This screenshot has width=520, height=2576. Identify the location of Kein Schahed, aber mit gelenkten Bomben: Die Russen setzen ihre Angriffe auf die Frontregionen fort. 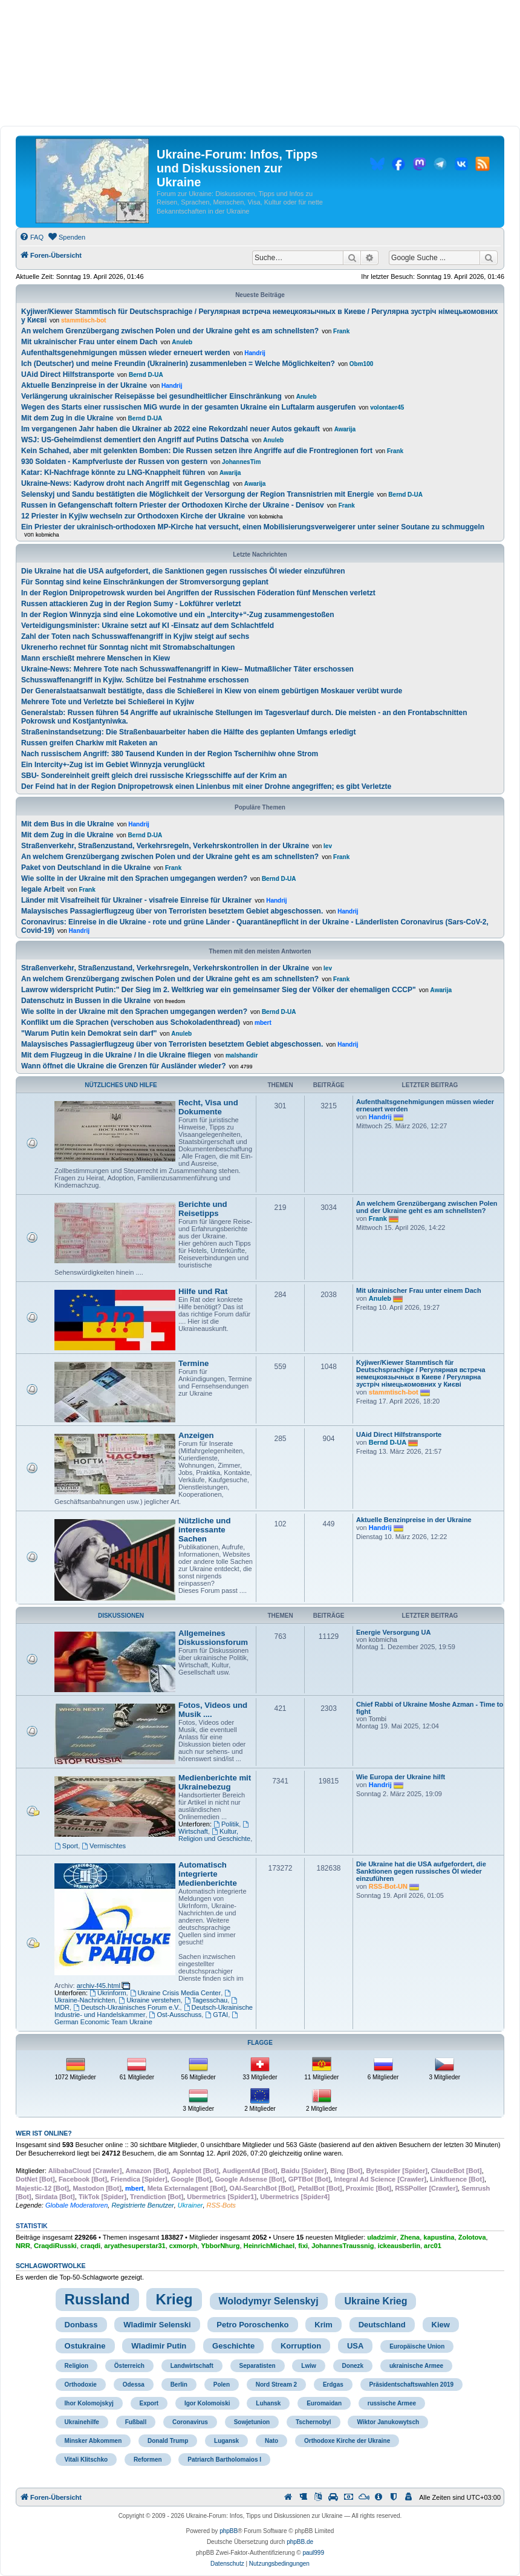
(196, 450).